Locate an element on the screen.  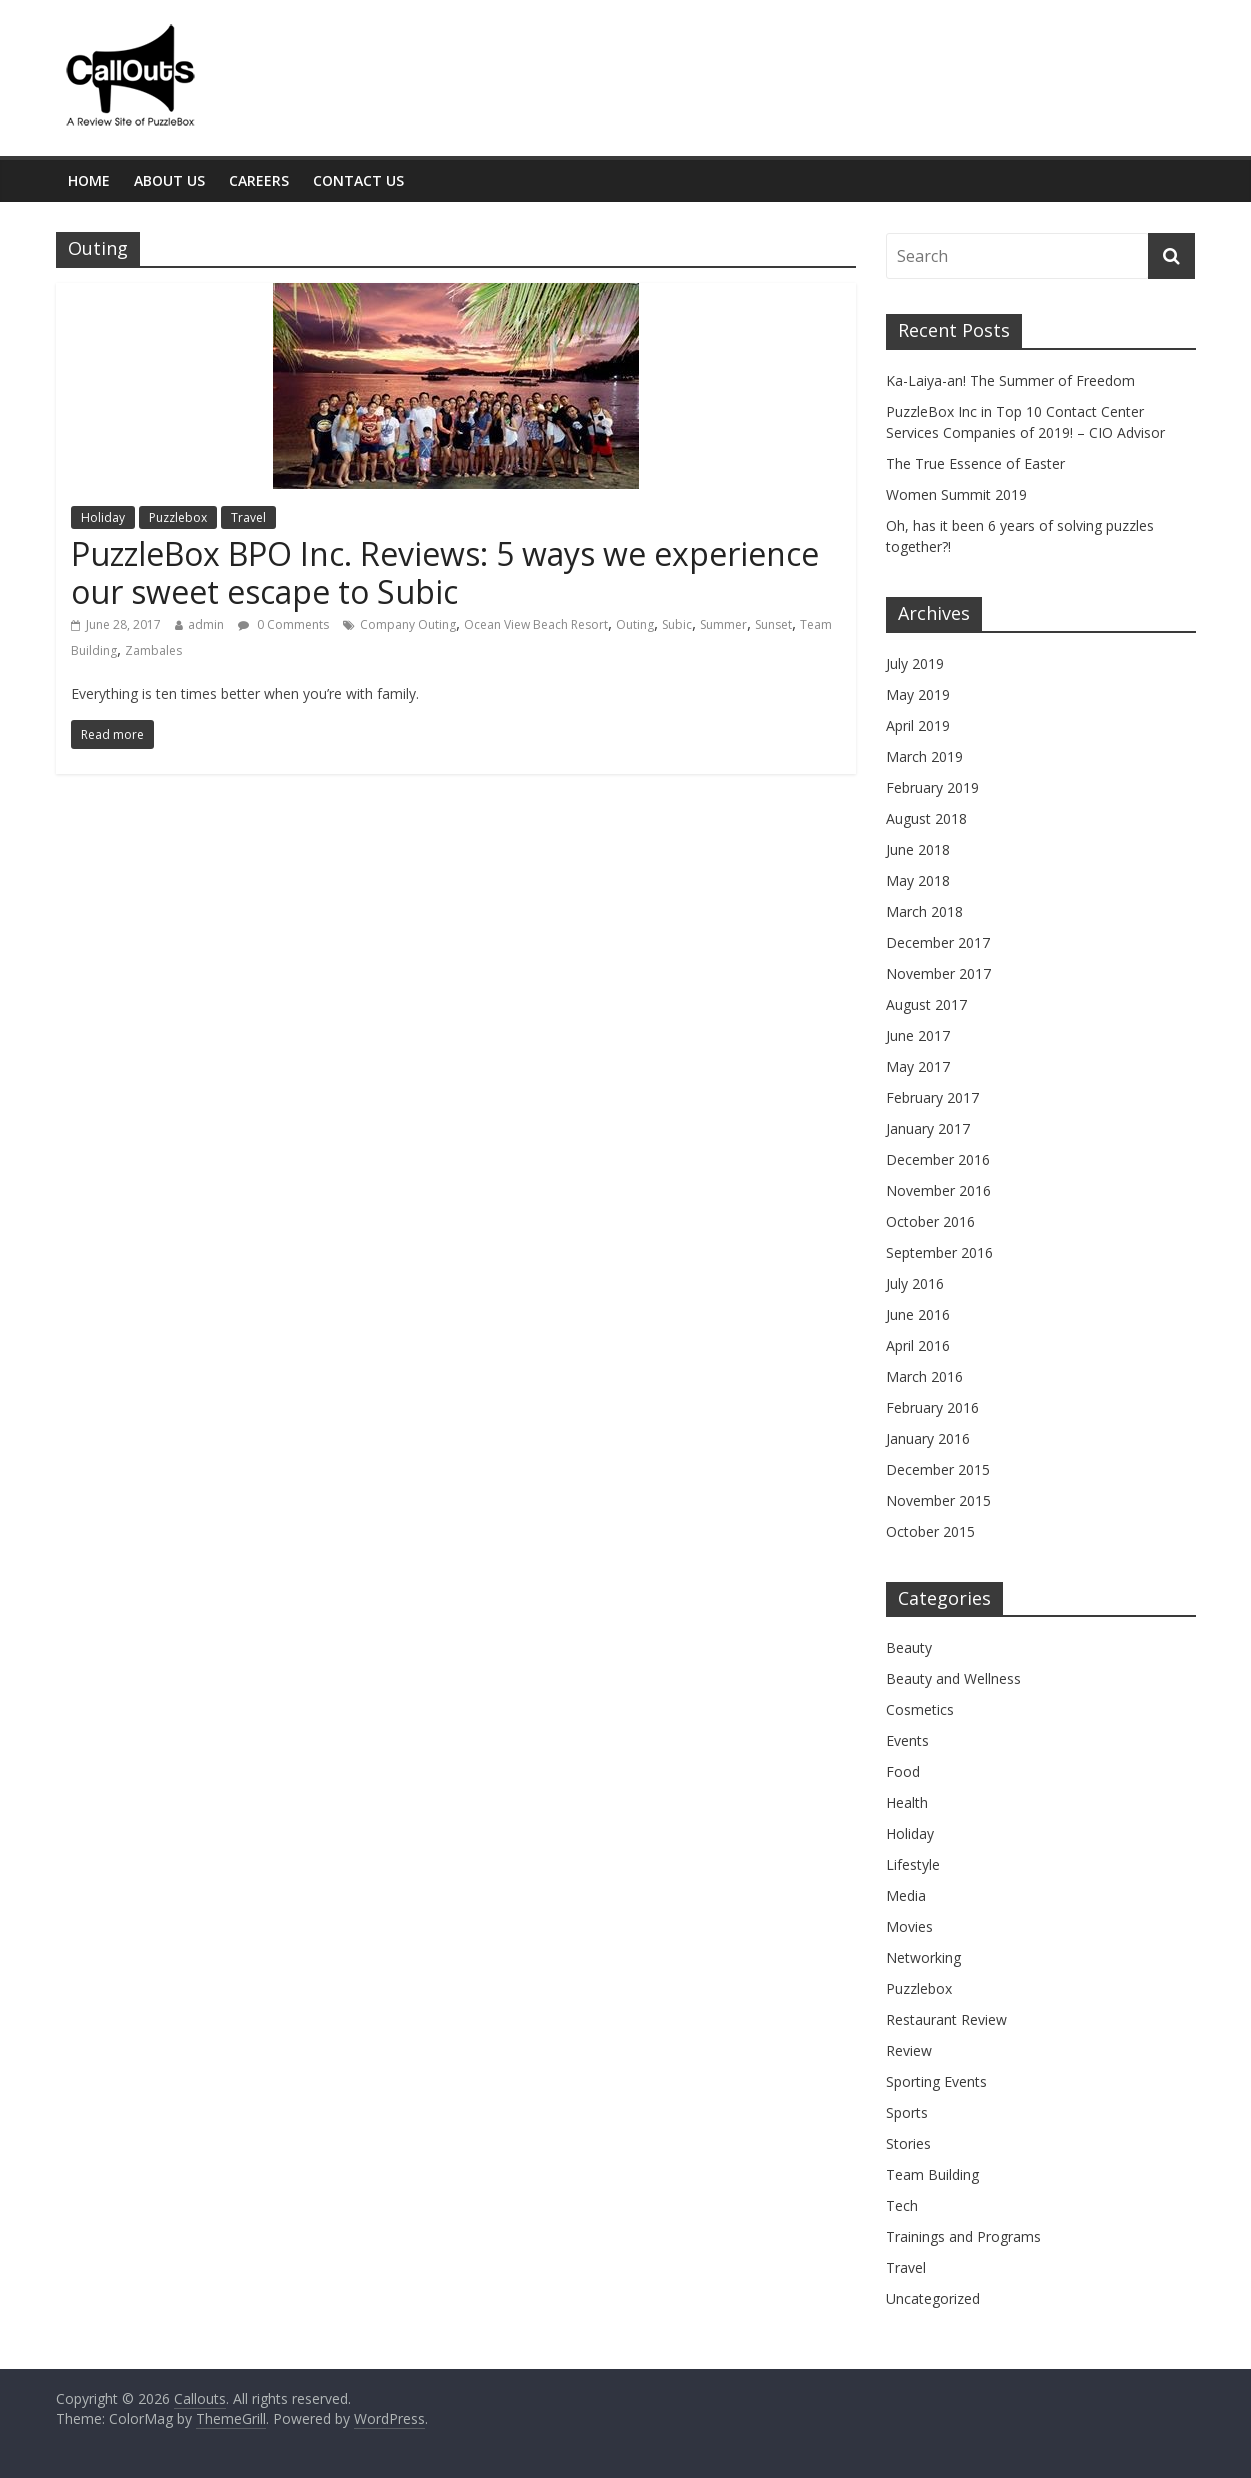
Review is located at coordinates (909, 2050).